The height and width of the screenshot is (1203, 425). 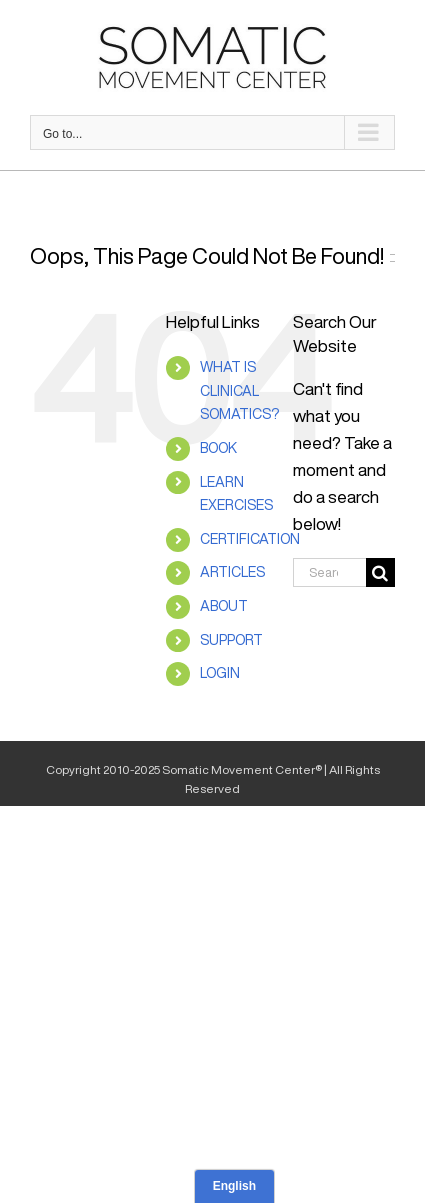 I want to click on [Search...], so click(x=329, y=572).